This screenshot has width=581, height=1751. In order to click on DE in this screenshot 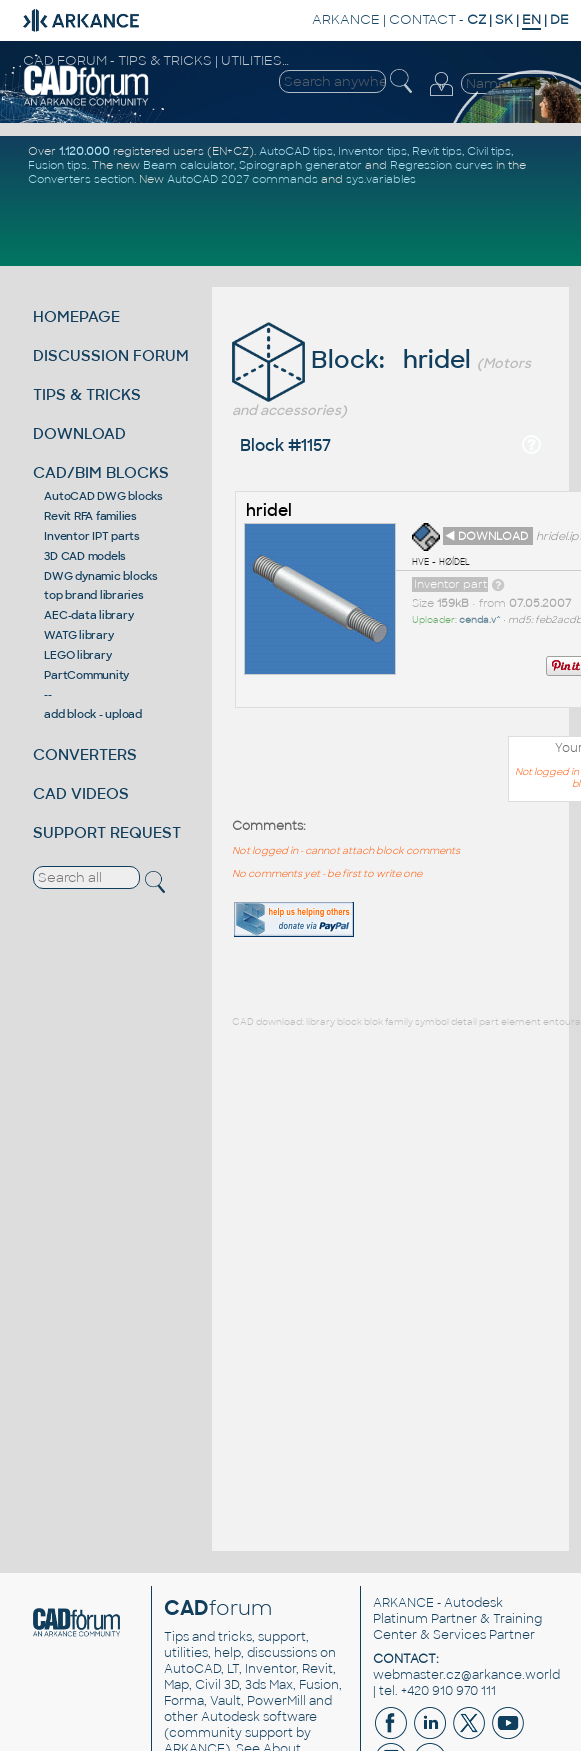, I will do `click(559, 19)`.